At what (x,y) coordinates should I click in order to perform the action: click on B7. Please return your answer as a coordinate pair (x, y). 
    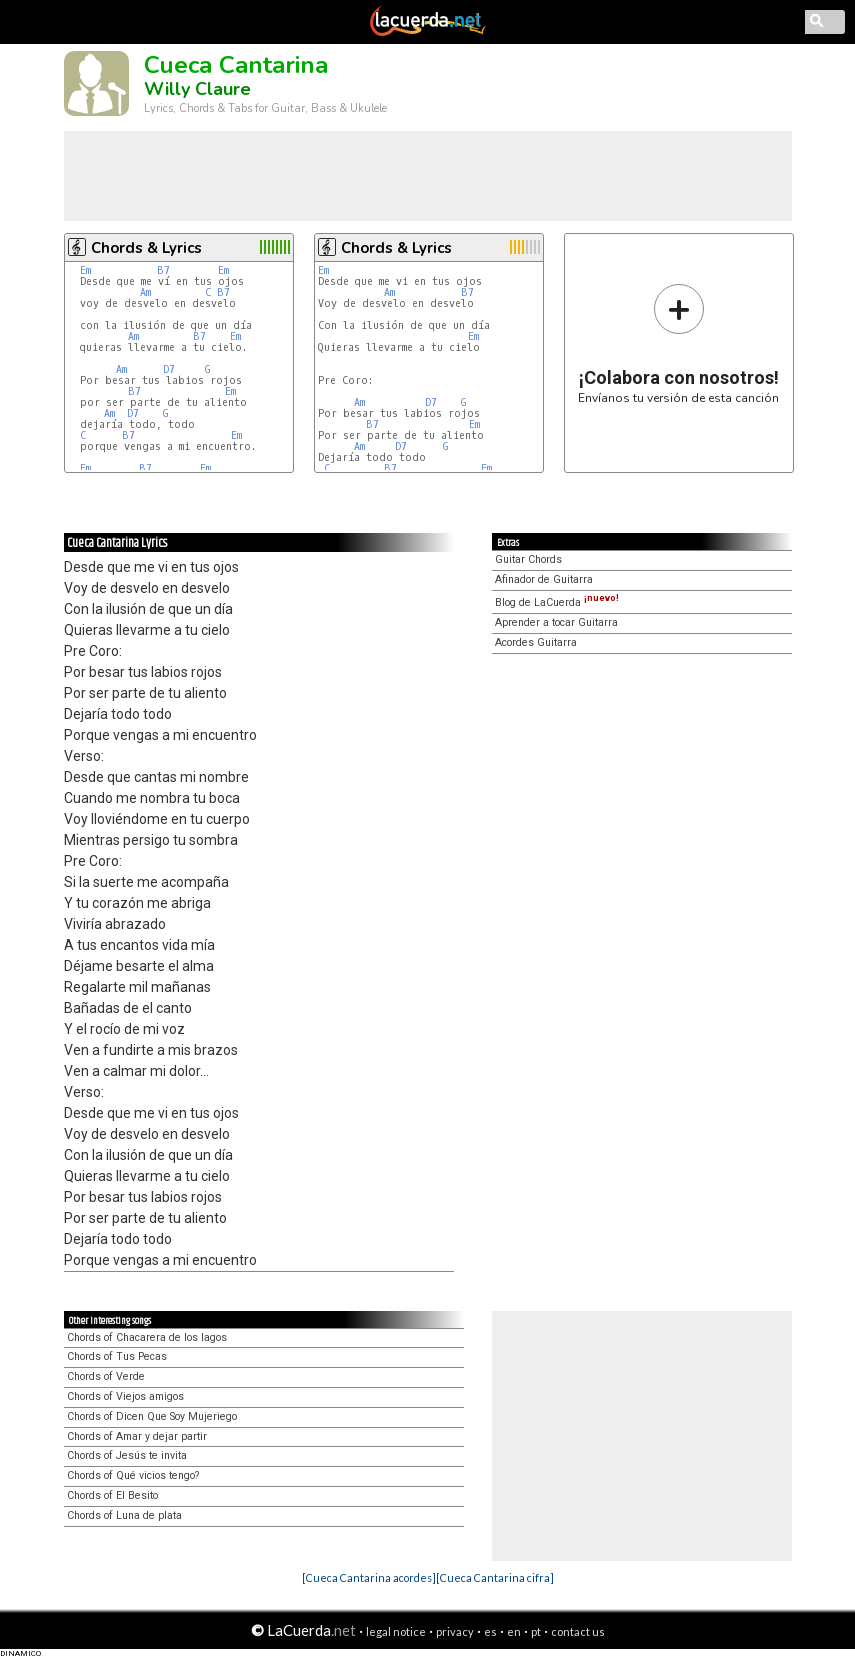
    Looking at the image, I should click on (163, 270).